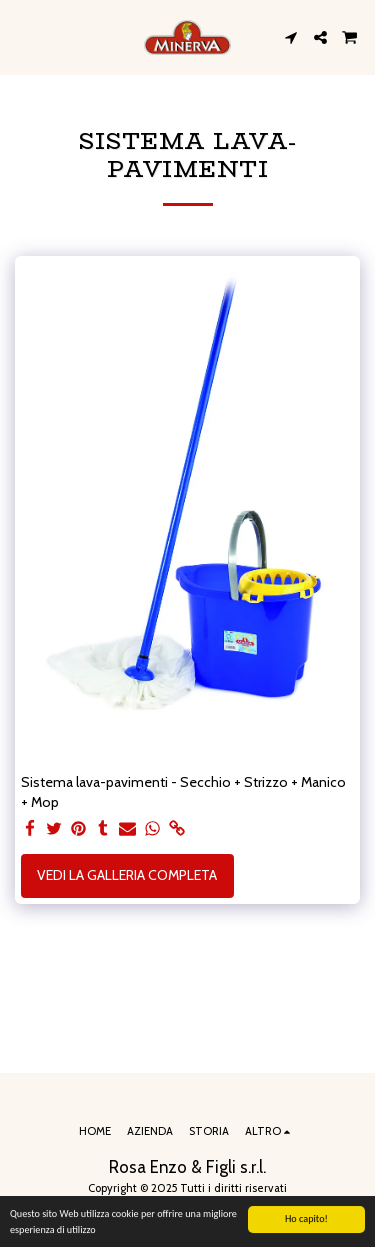  Describe the element at coordinates (22, 37) in the screenshot. I see `[button]` at that location.